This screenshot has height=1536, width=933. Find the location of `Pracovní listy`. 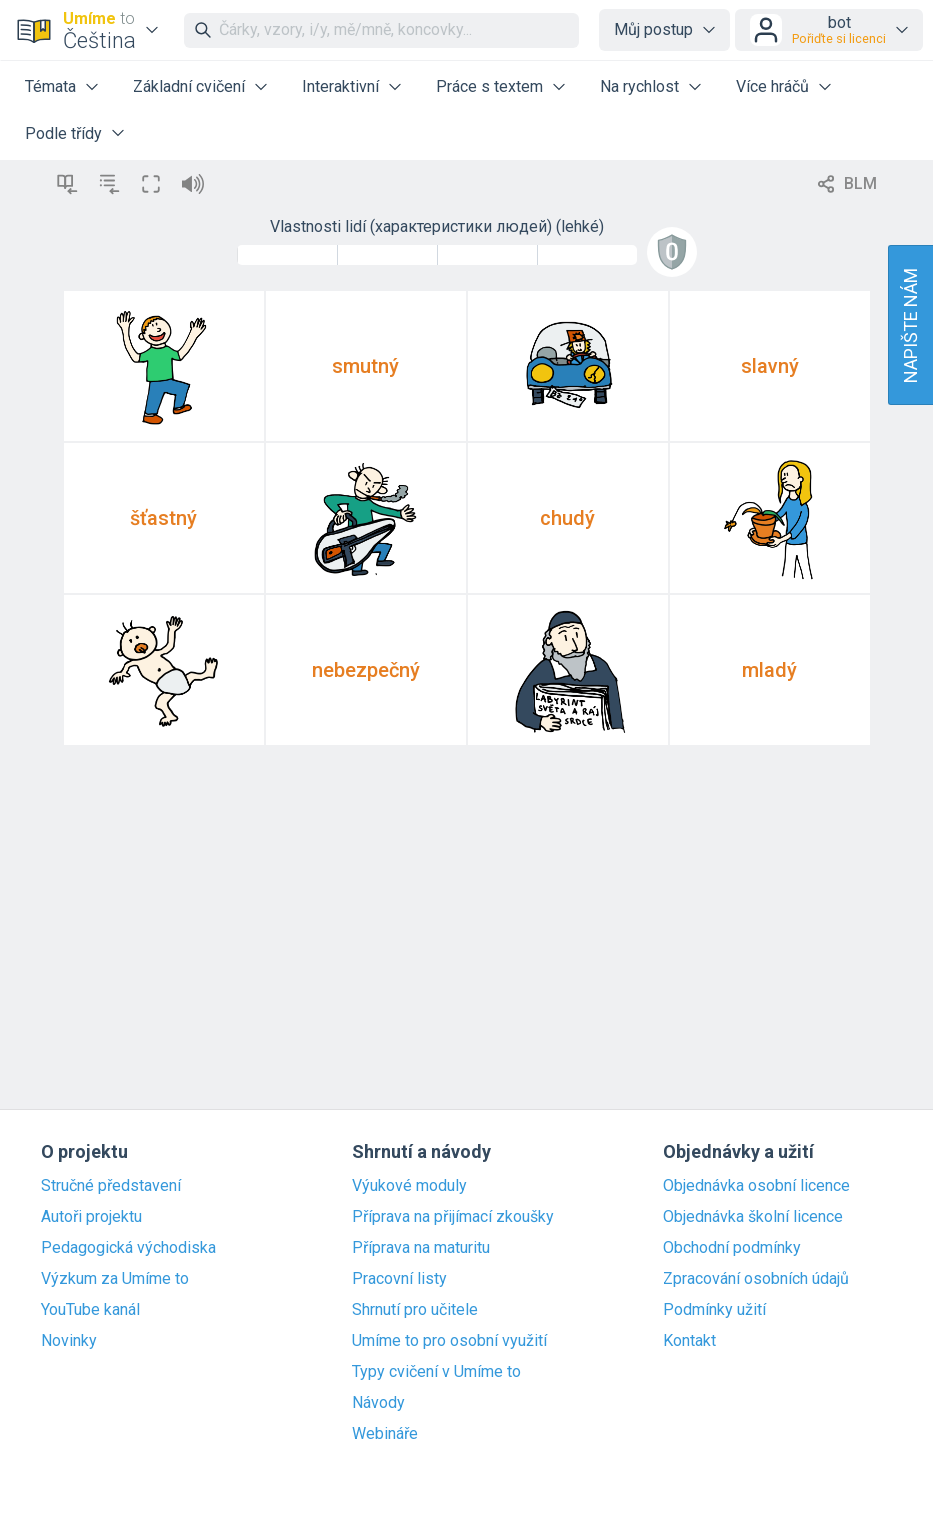

Pracovní listy is located at coordinates (399, 1279).